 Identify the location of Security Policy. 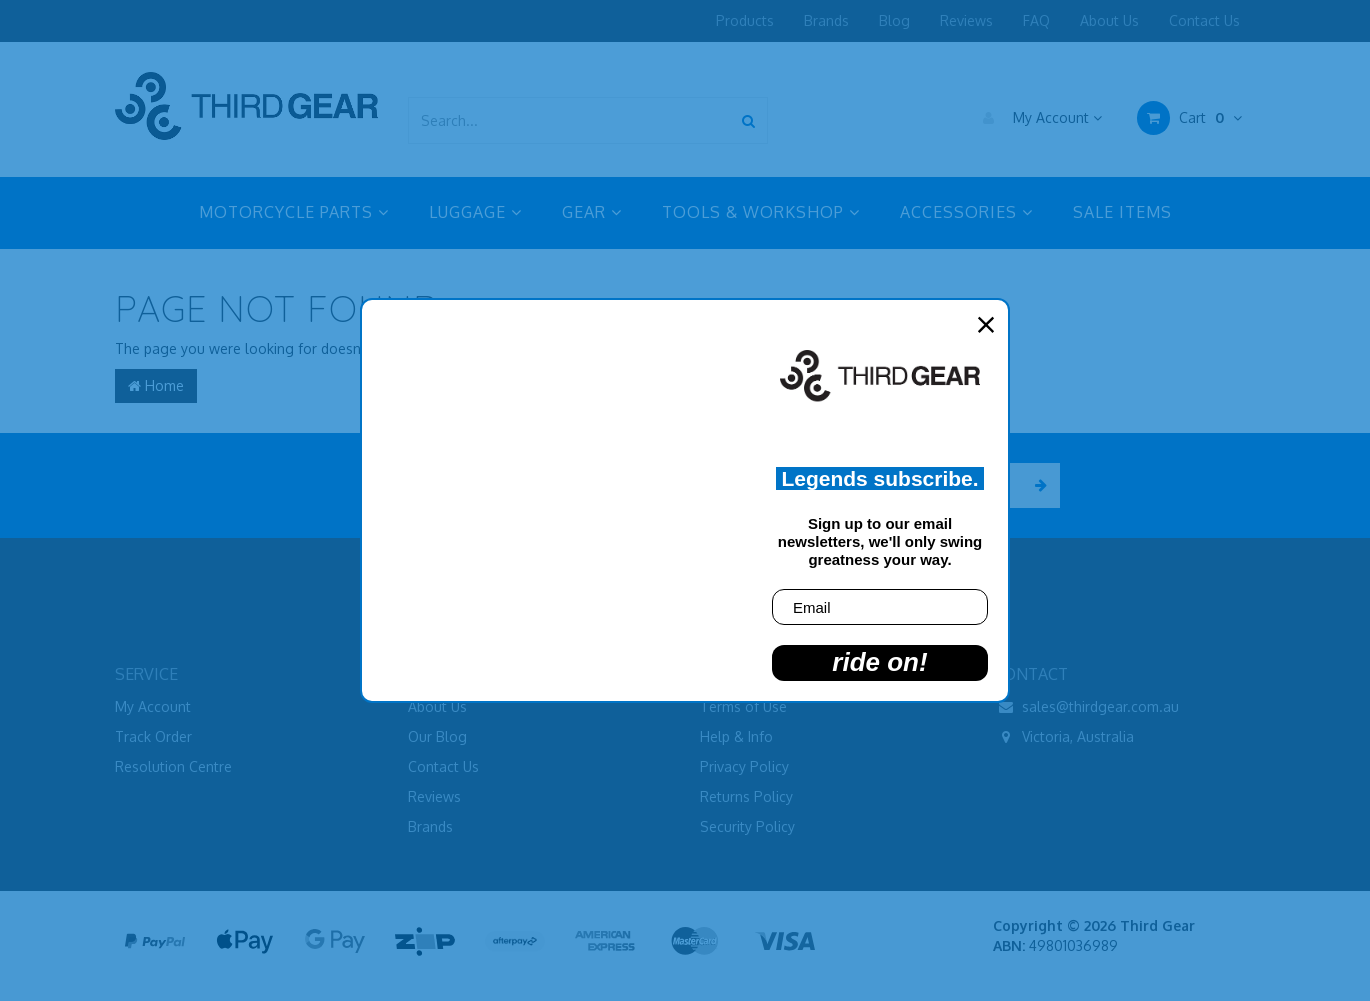
(747, 826).